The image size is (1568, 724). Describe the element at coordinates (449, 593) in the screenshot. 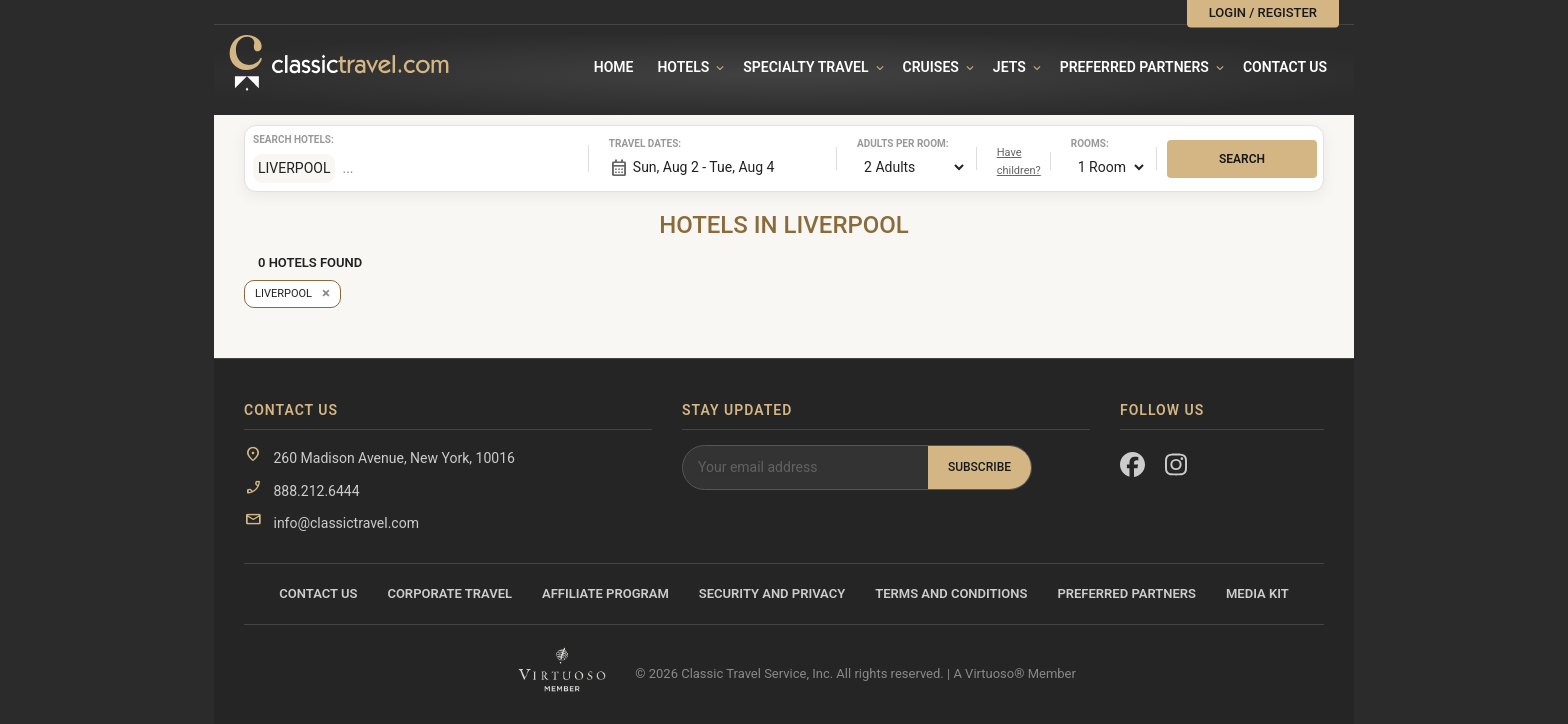

I see `Corporate Travel` at that location.